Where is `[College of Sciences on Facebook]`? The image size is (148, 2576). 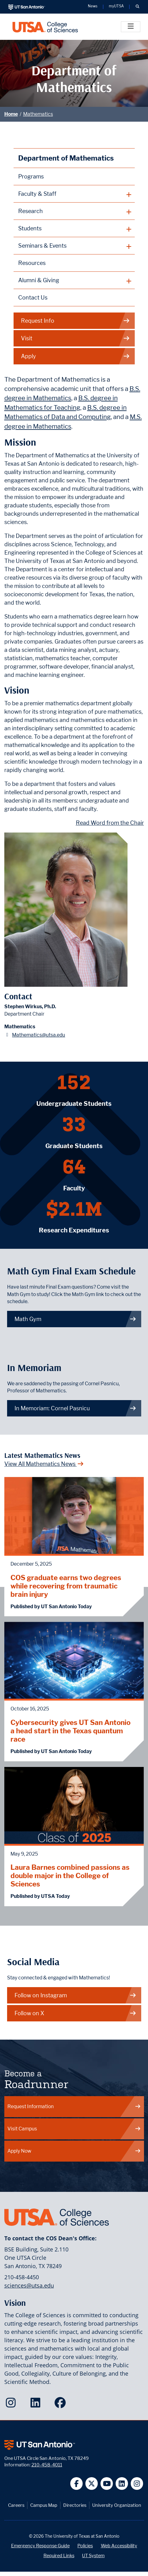 [College of Sciences on Facebook] is located at coordinates (61, 2404).